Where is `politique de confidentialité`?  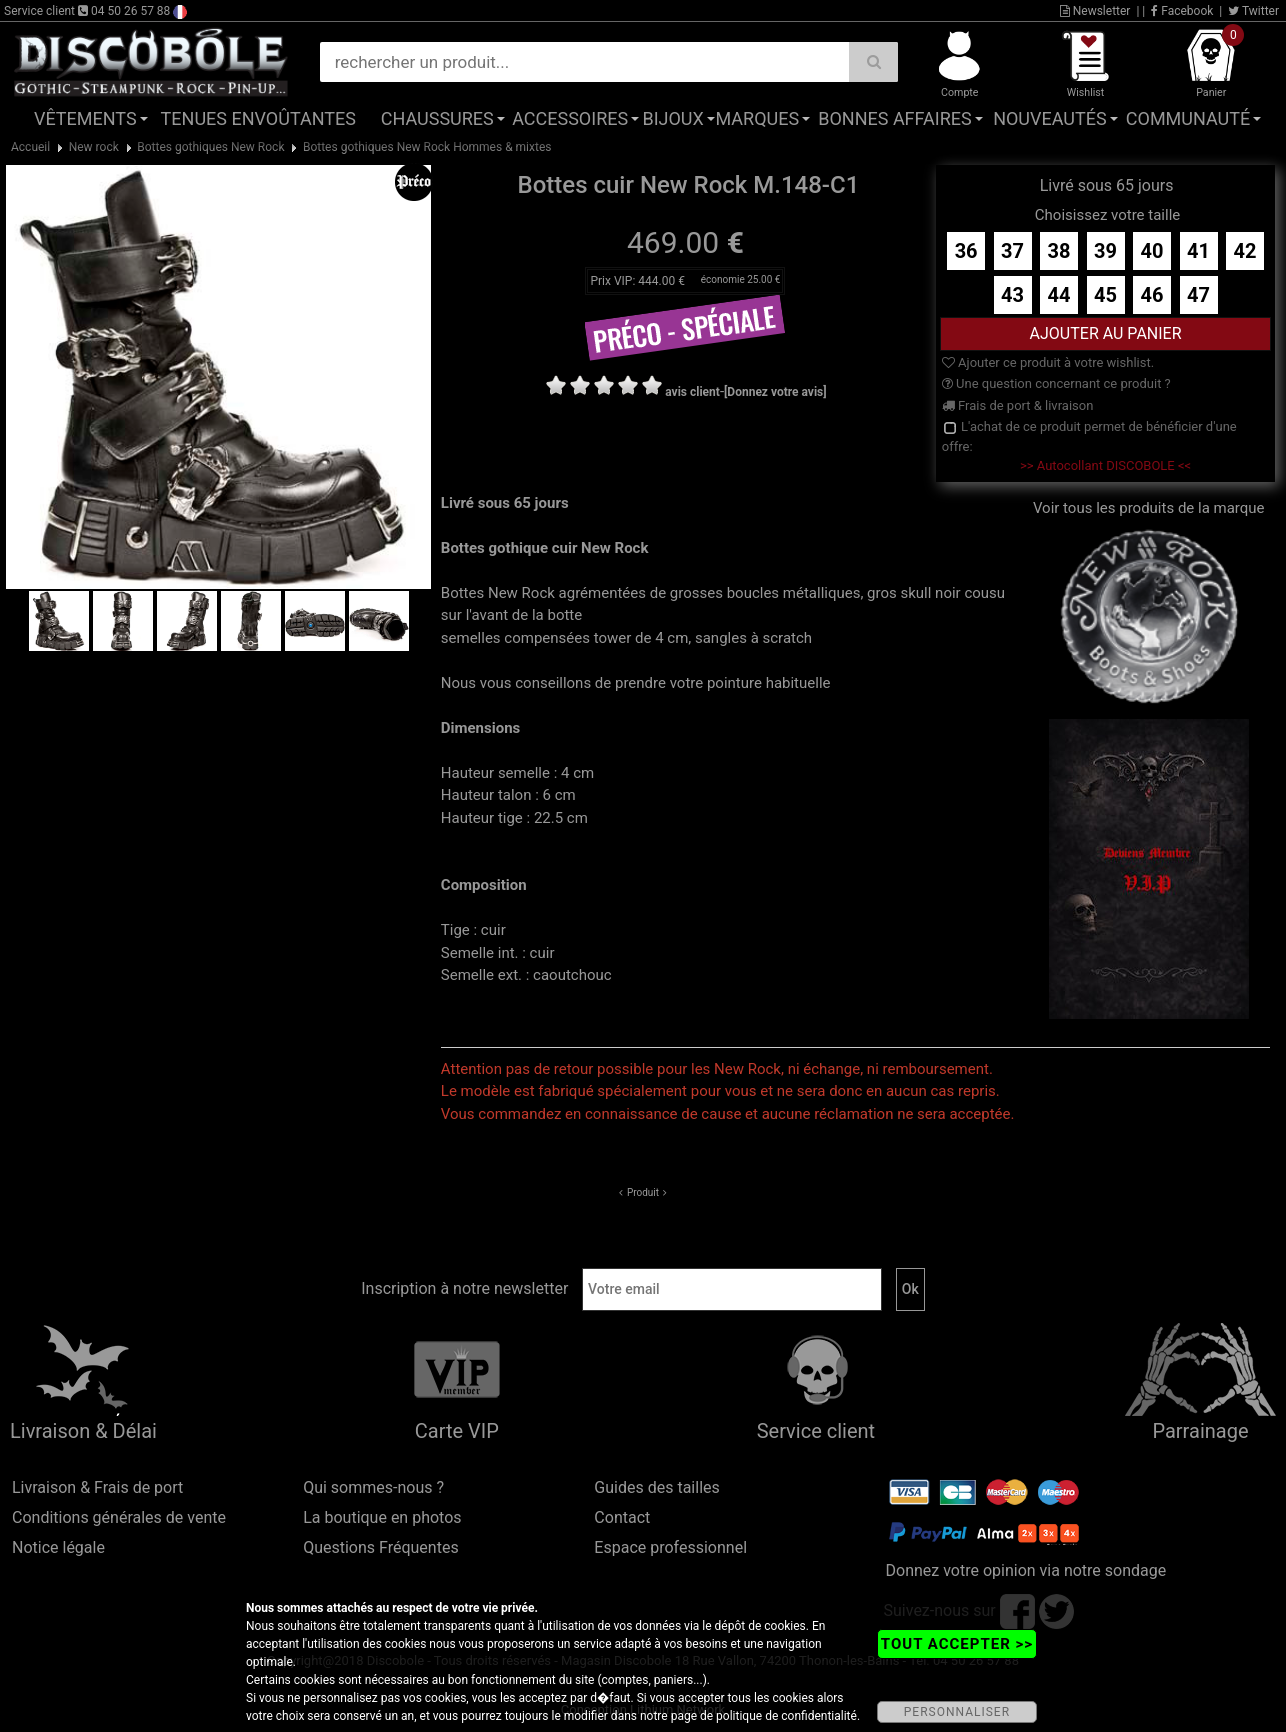 politique de confidentialité is located at coordinates (786, 1716).